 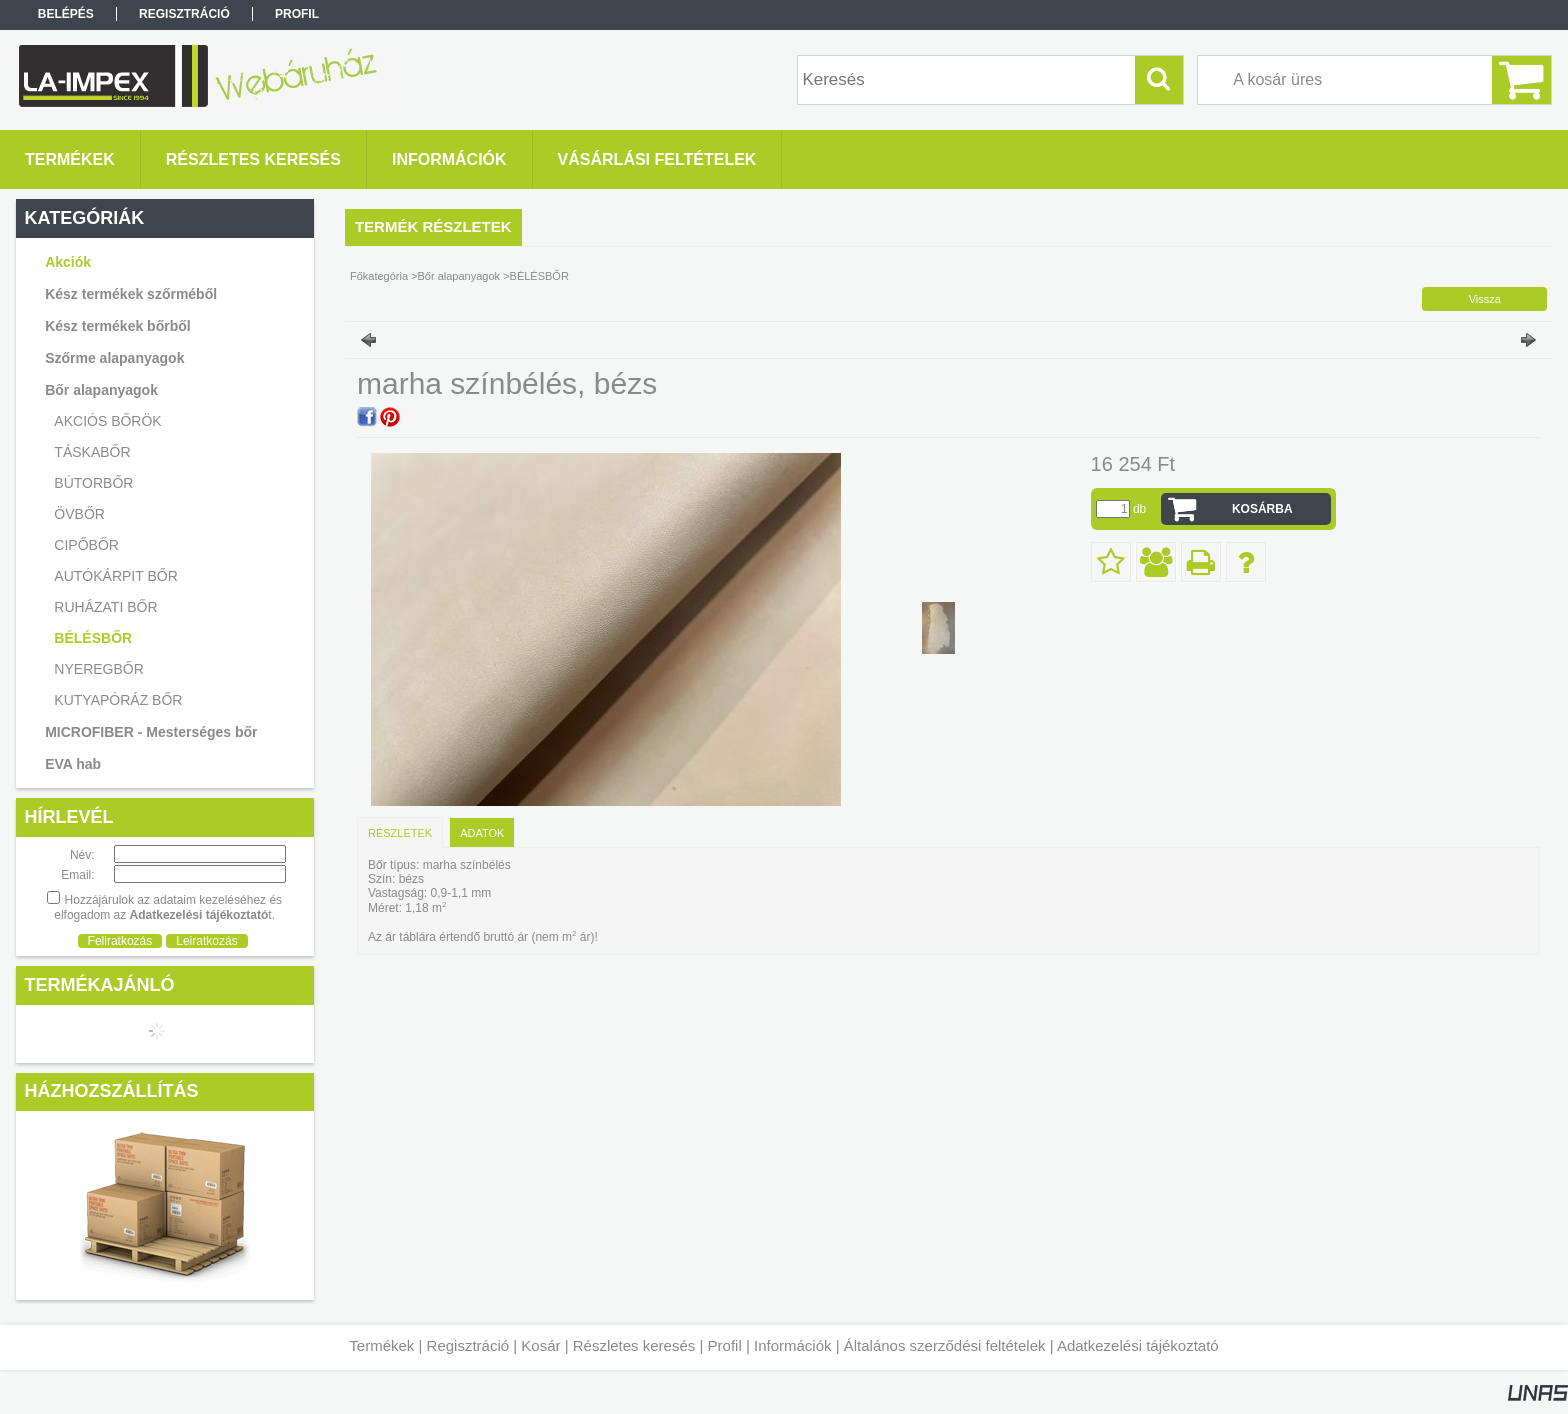 I want to click on Bőr alapanyagok, so click(x=459, y=276).